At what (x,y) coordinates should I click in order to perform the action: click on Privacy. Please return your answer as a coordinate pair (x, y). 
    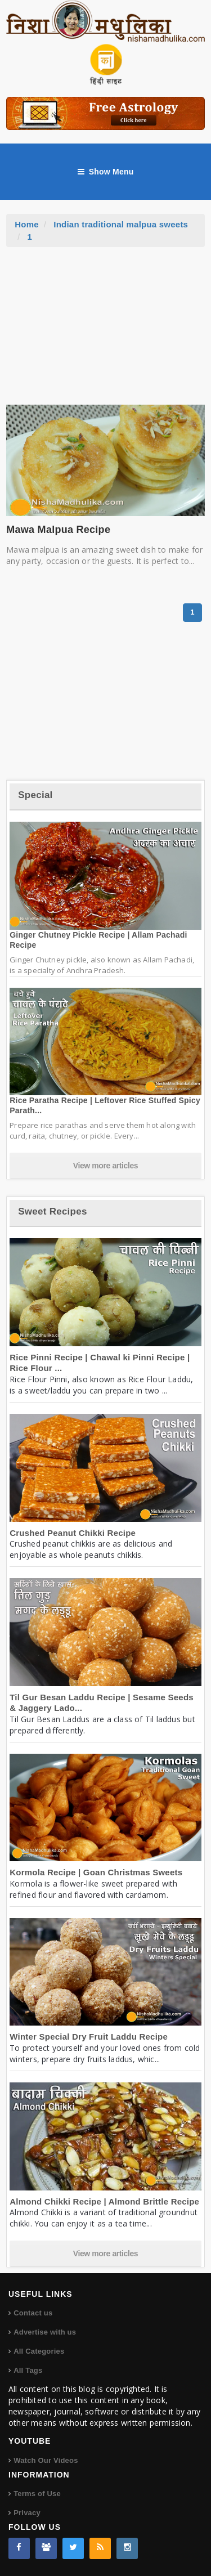
    Looking at the image, I should click on (27, 2512).